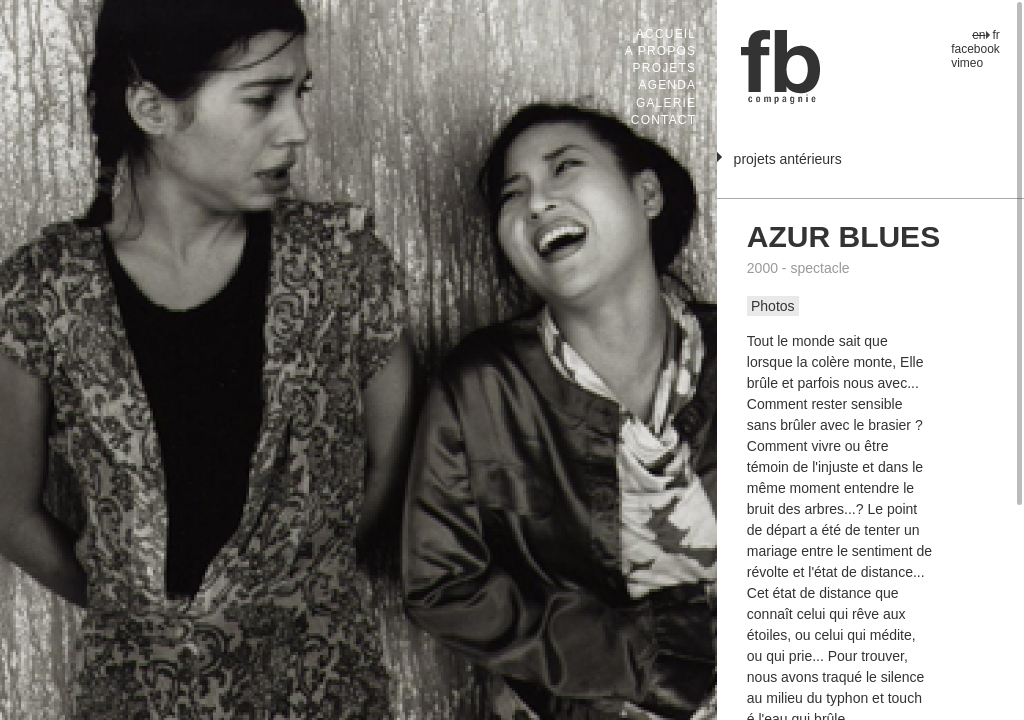 This screenshot has width=1024, height=720. What do you see at coordinates (661, 51) in the screenshot?
I see `A propos` at bounding box center [661, 51].